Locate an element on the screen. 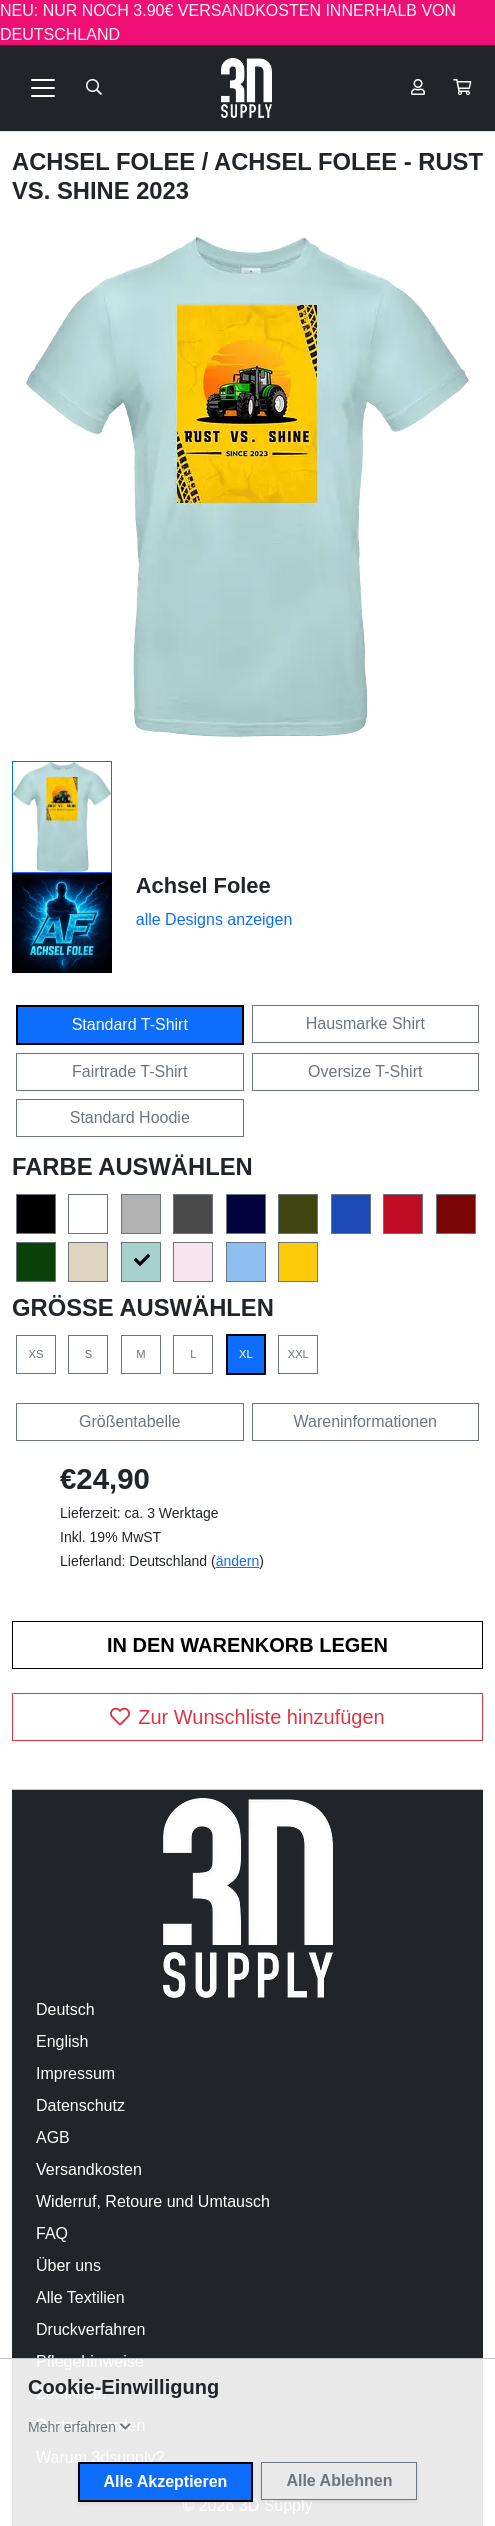 Image resolution: width=495 pixels, height=2526 pixels. Druckverfahren is located at coordinates (90, 2329).